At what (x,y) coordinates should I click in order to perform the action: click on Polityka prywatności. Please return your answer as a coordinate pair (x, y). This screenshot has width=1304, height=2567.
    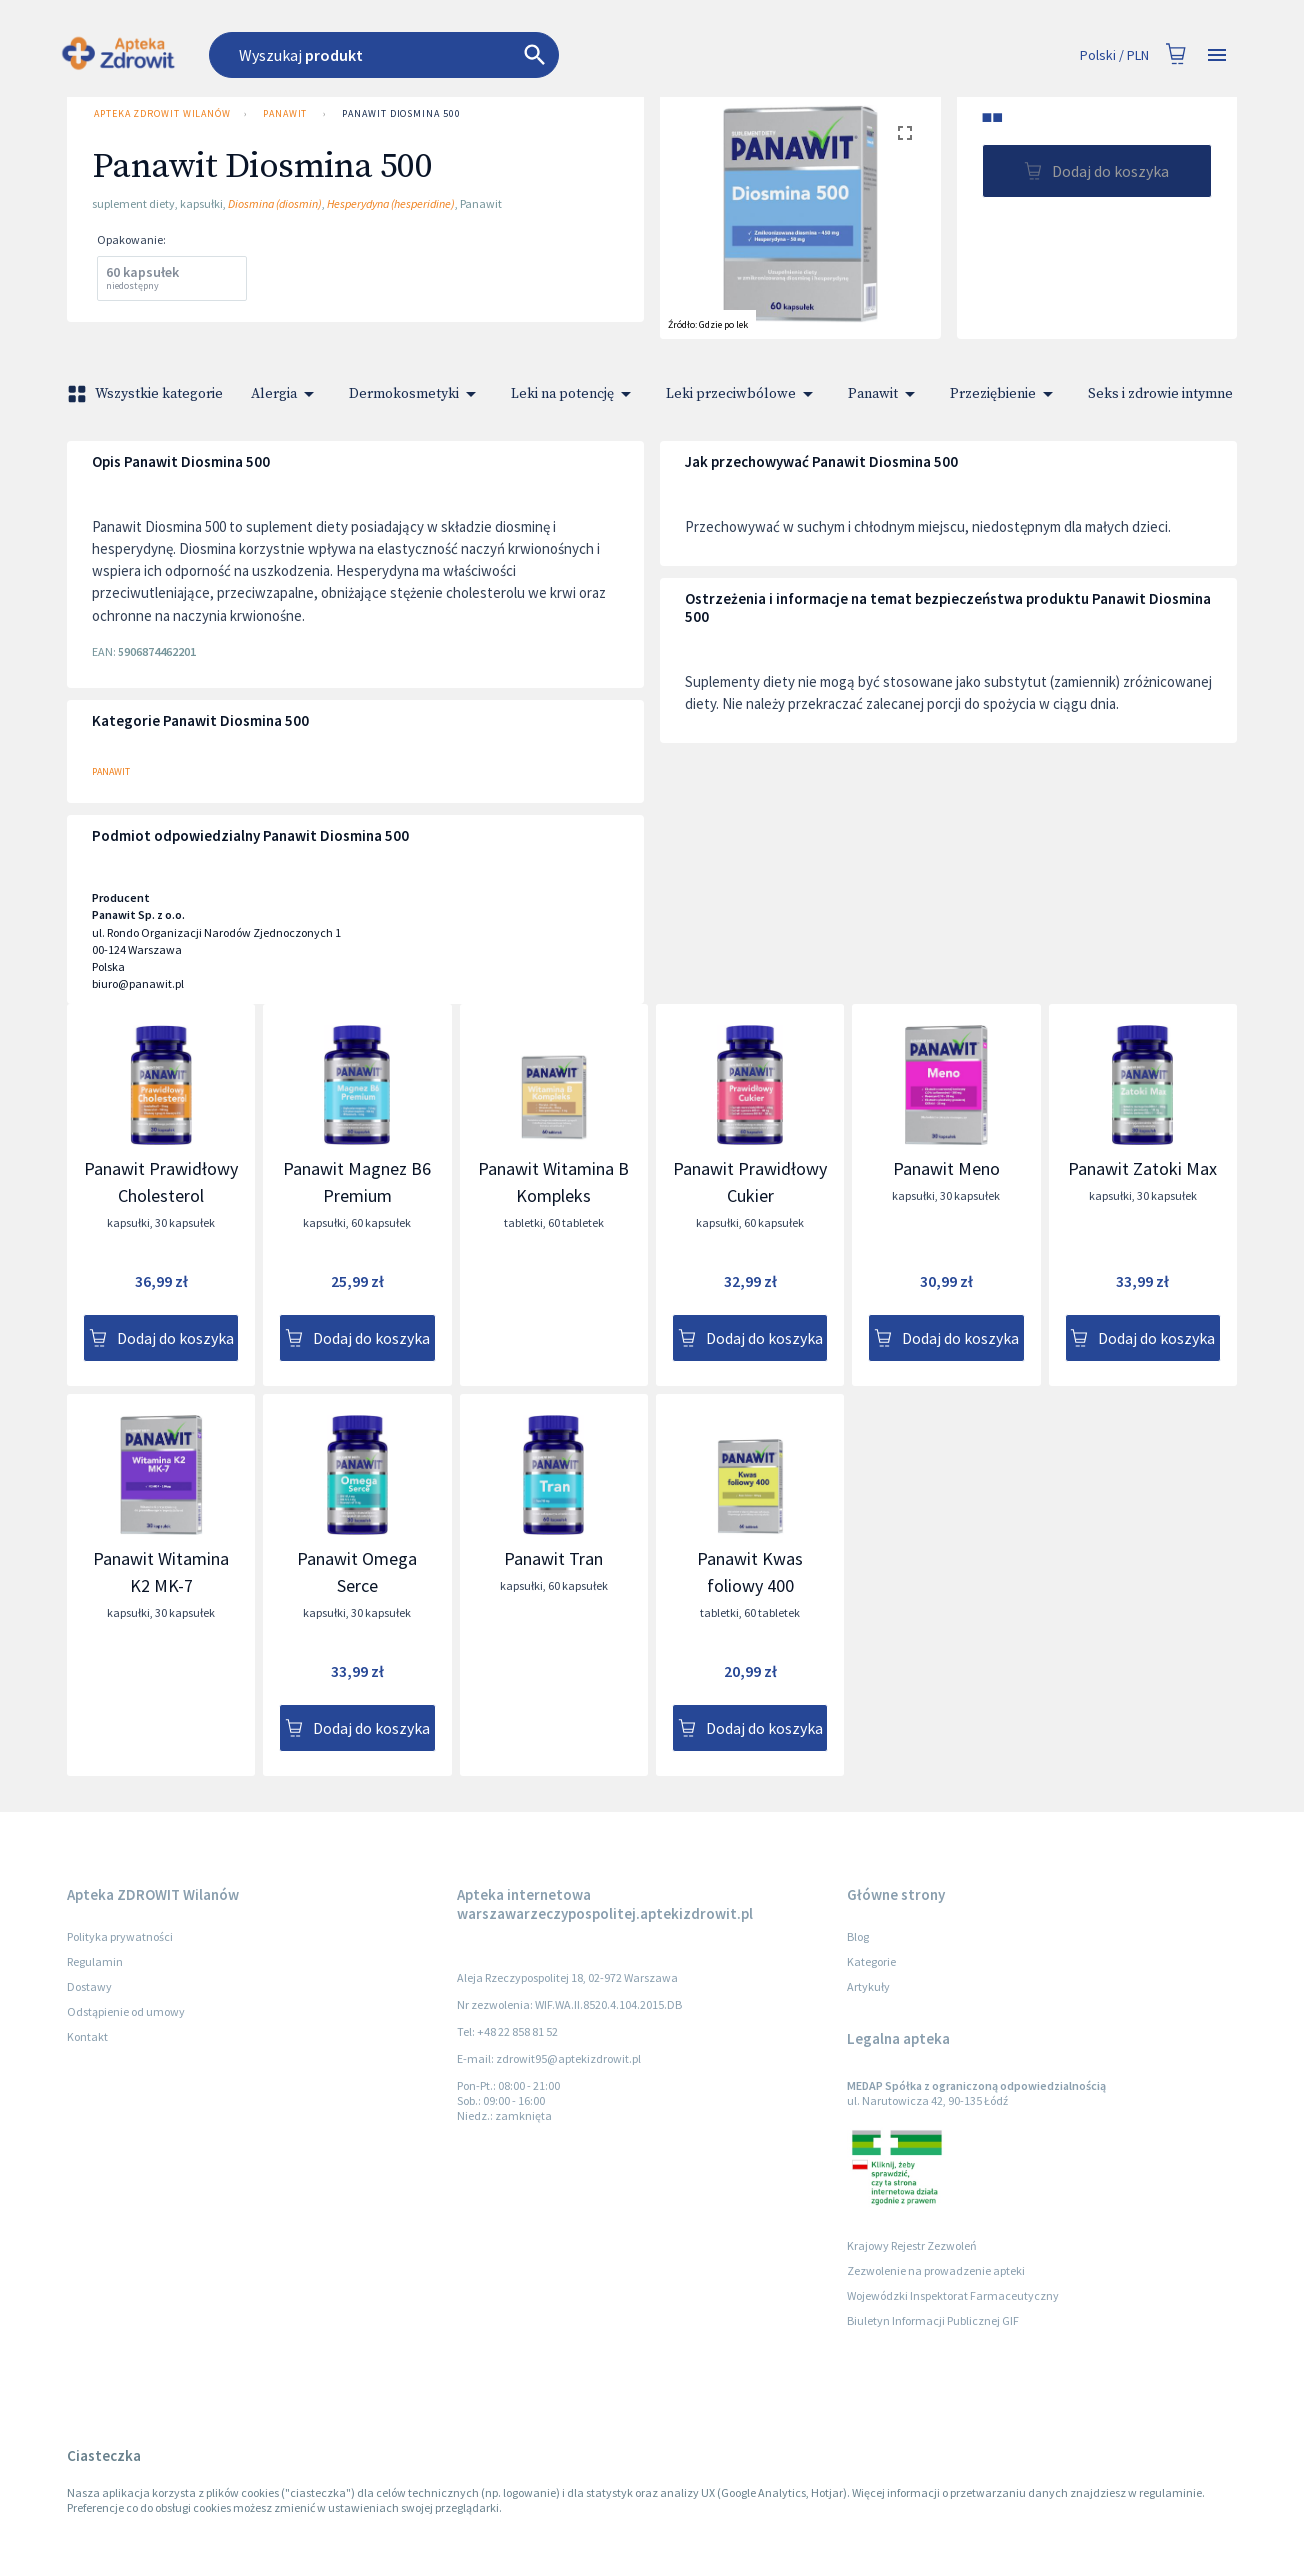
    Looking at the image, I should click on (120, 1936).